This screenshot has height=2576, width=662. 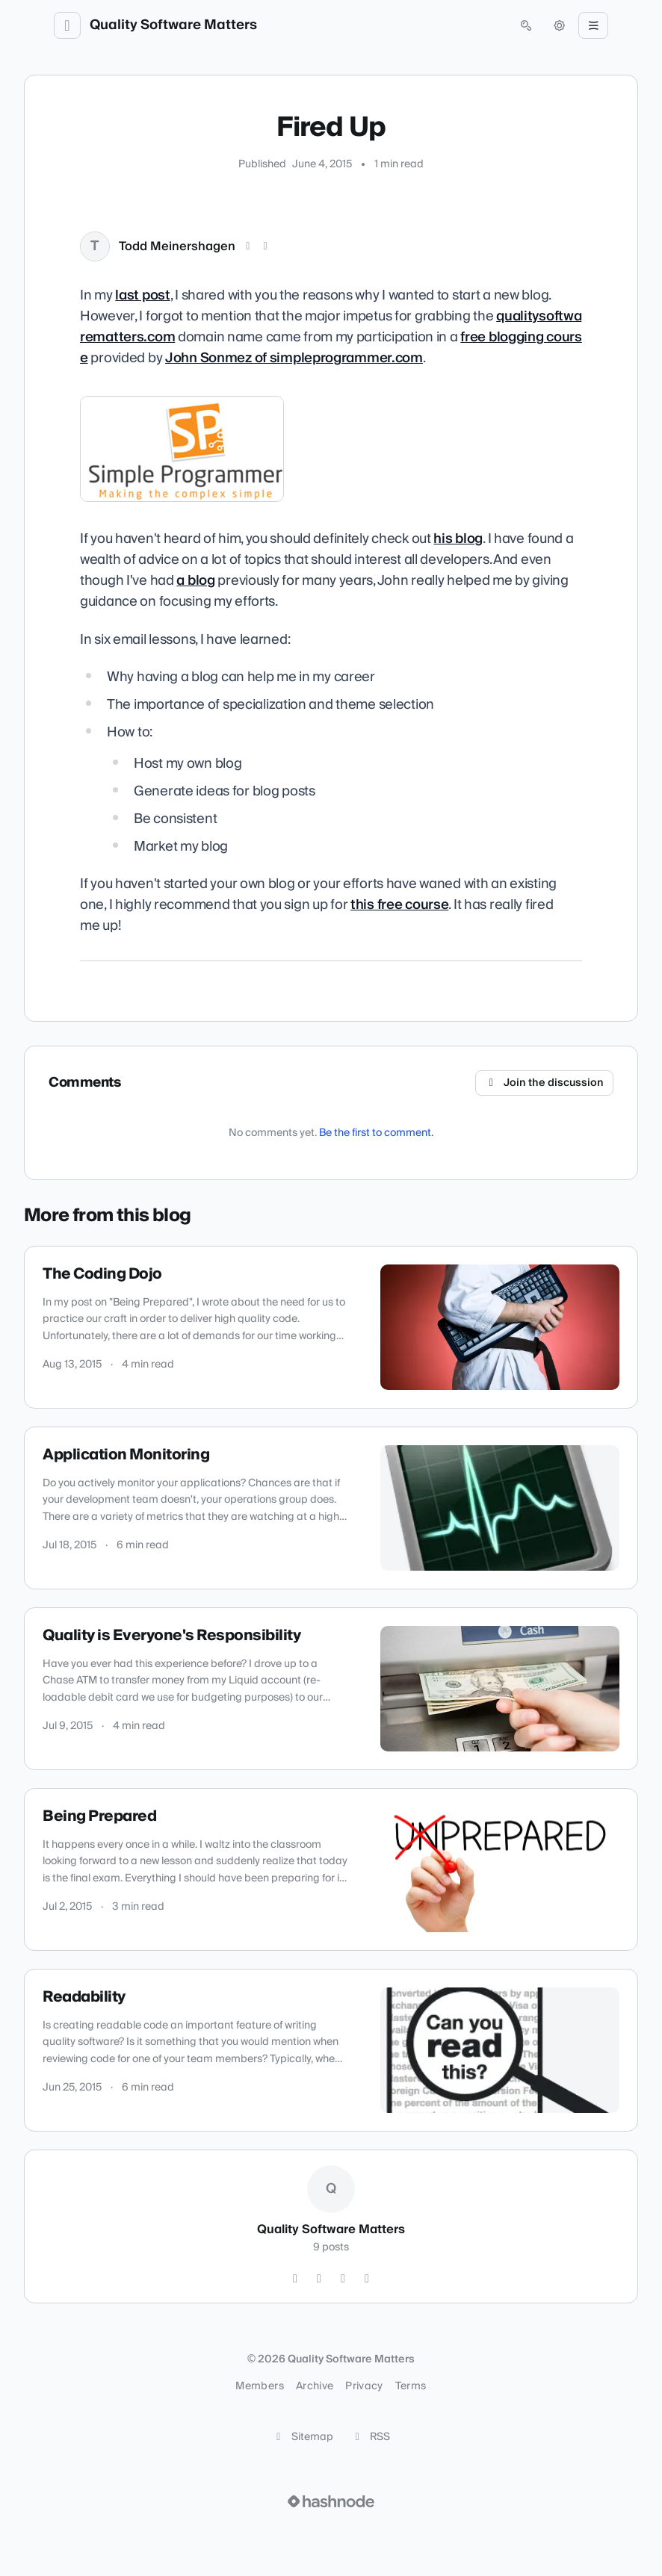 What do you see at coordinates (314, 2386) in the screenshot?
I see `Archive` at bounding box center [314, 2386].